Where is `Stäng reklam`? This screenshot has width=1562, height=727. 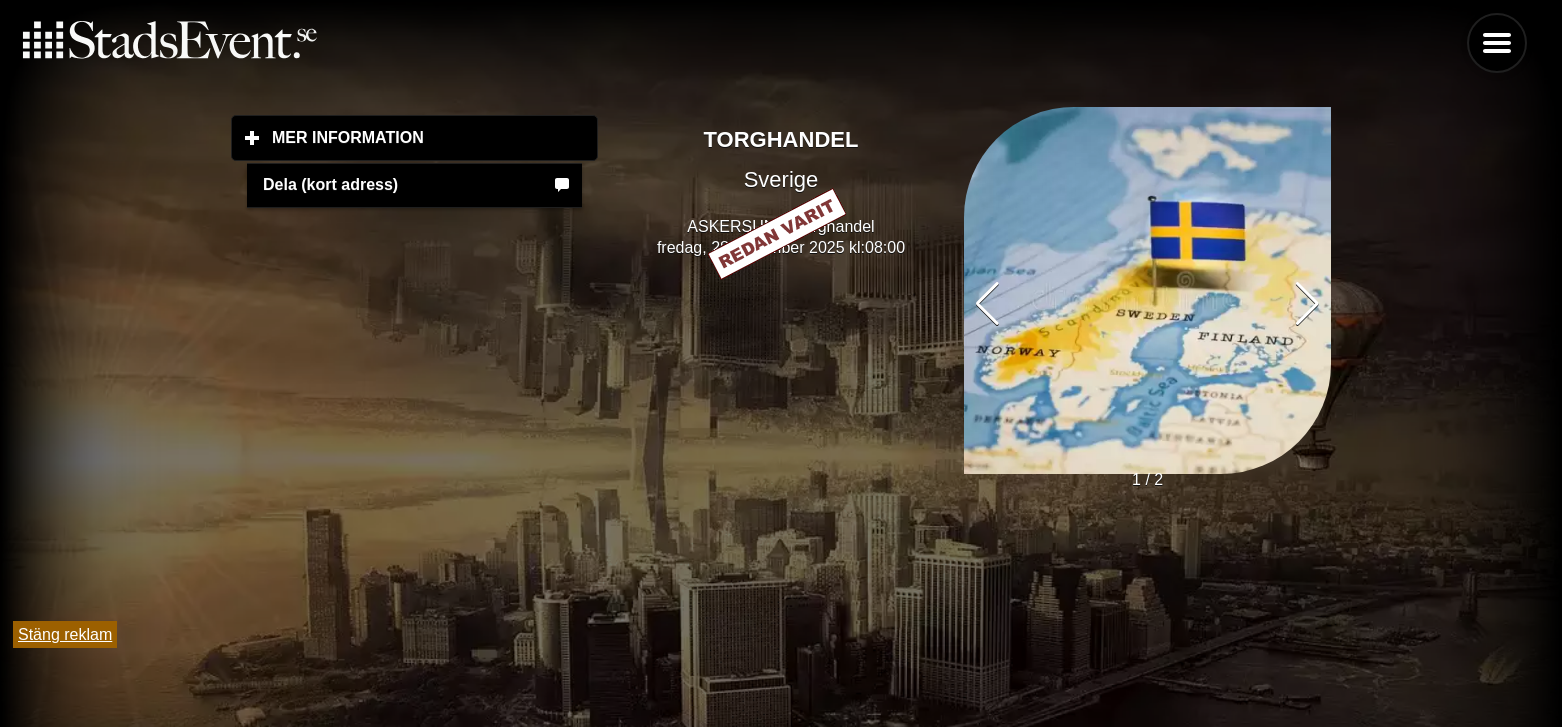
Stäng reklam is located at coordinates (65, 634).